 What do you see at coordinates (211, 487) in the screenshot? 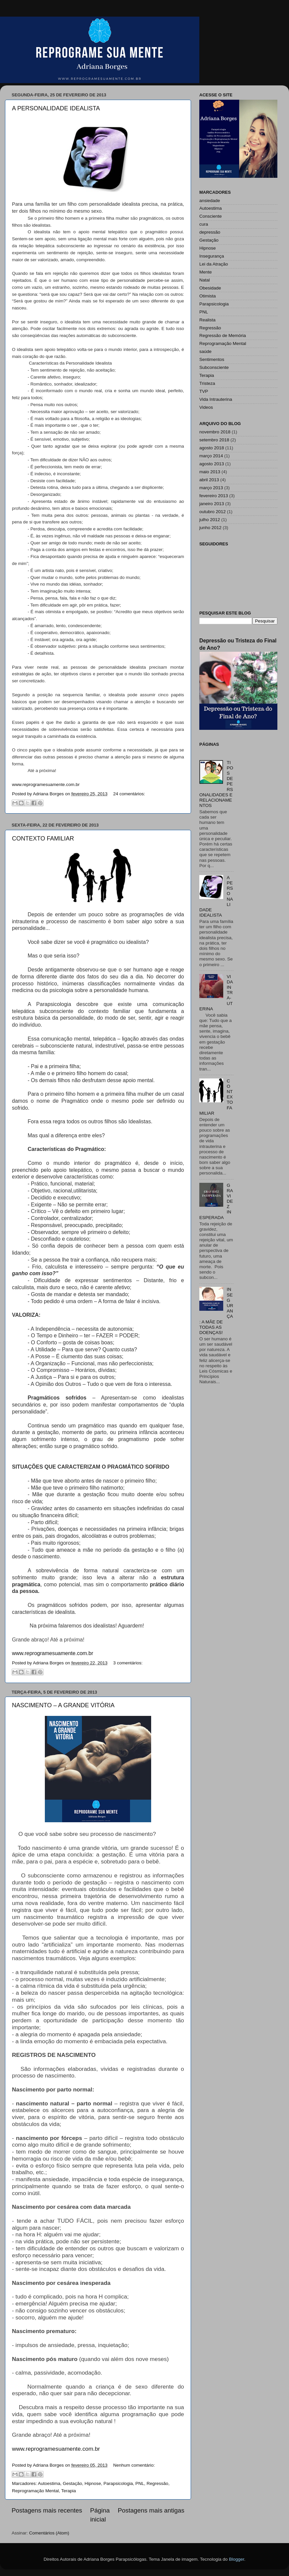
I see `março 2013` at bounding box center [211, 487].